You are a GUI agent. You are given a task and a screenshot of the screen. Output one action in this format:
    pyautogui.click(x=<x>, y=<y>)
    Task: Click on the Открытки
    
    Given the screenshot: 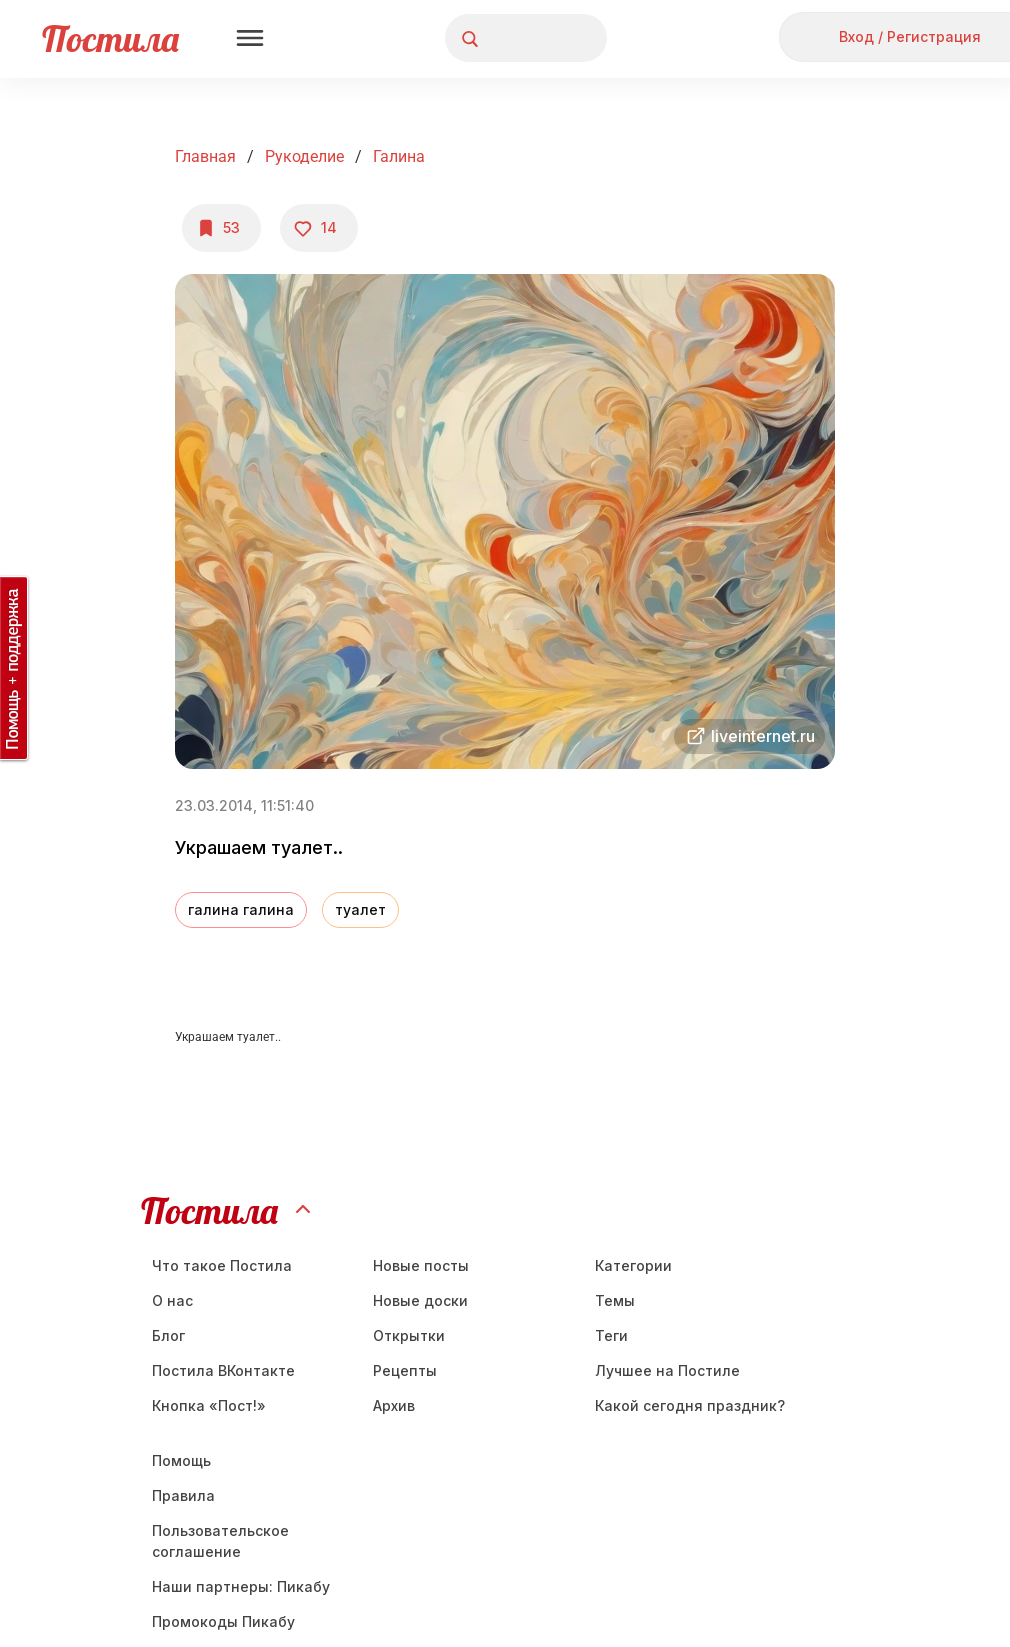 What is the action you would take?
    pyautogui.click(x=409, y=1335)
    